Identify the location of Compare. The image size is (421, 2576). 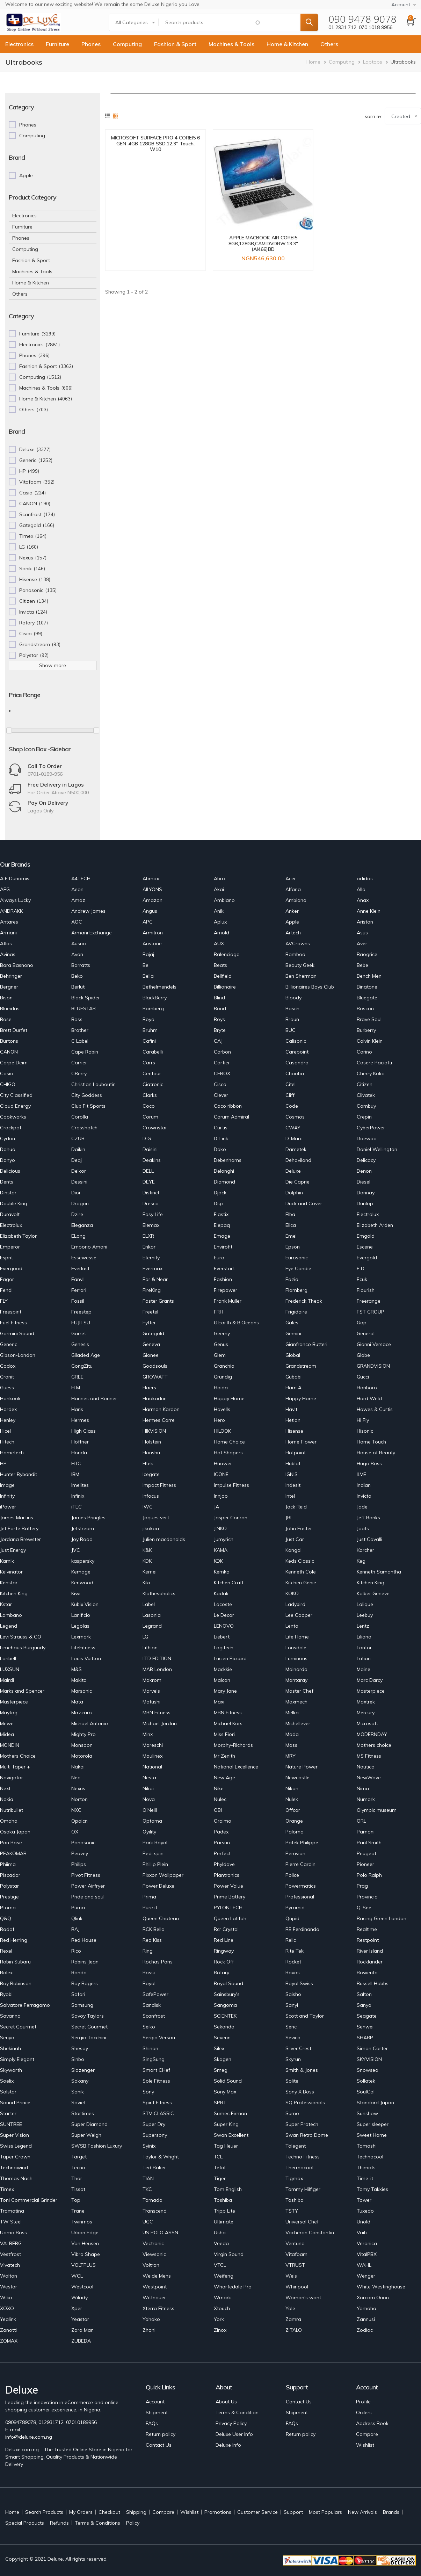
(367, 2434).